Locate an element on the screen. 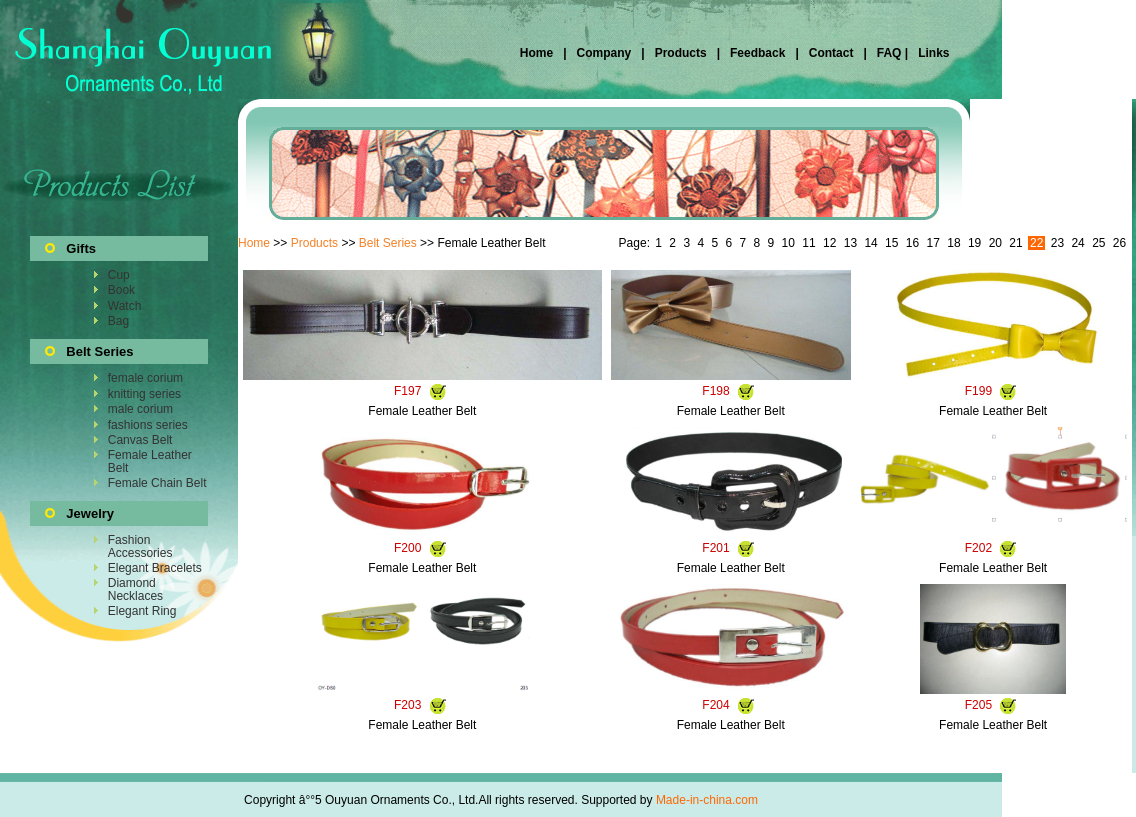 Image resolution: width=1136 pixels, height=817 pixels. Contact is located at coordinates (831, 53).